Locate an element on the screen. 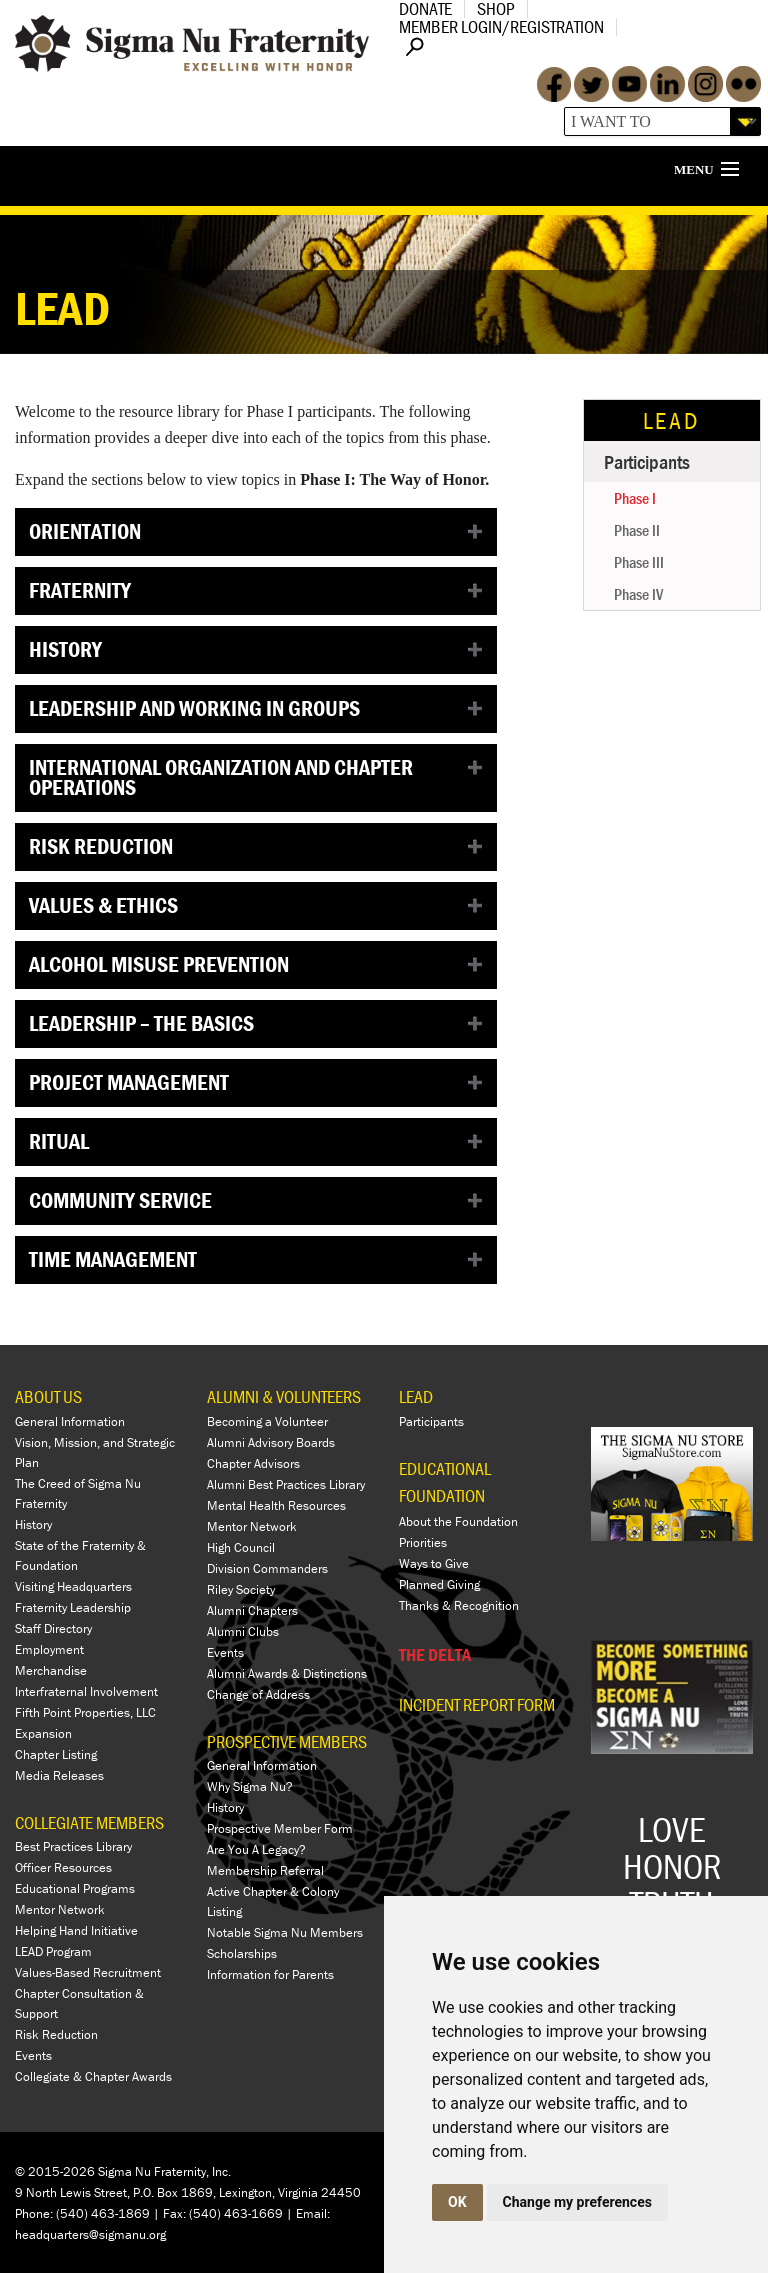  Ways to Give is located at coordinates (434, 1563).